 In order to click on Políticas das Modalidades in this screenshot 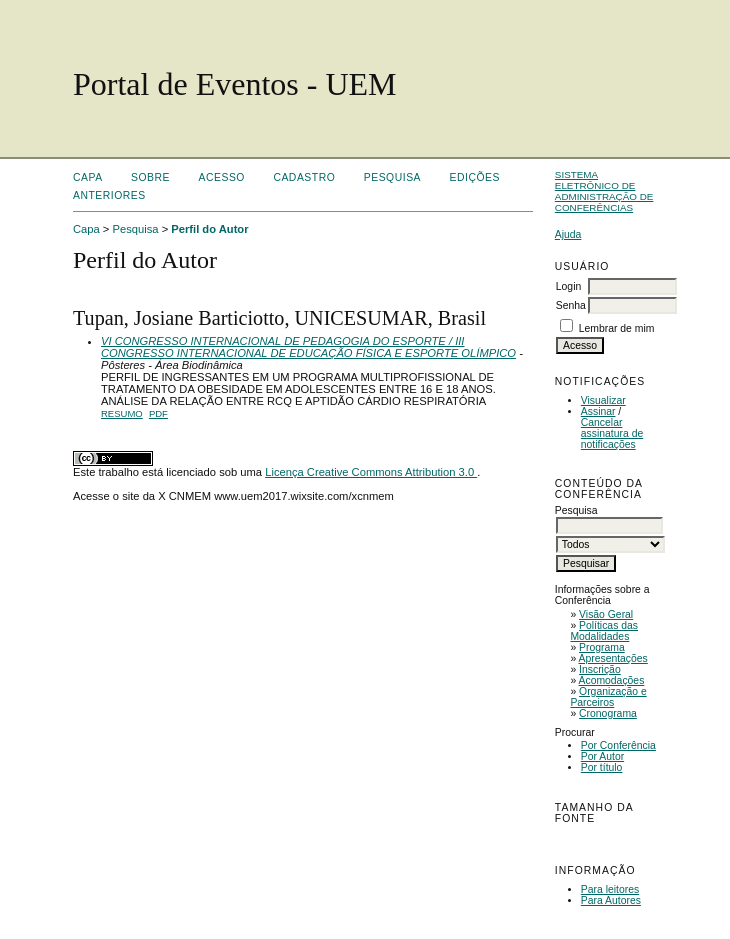, I will do `click(604, 631)`.